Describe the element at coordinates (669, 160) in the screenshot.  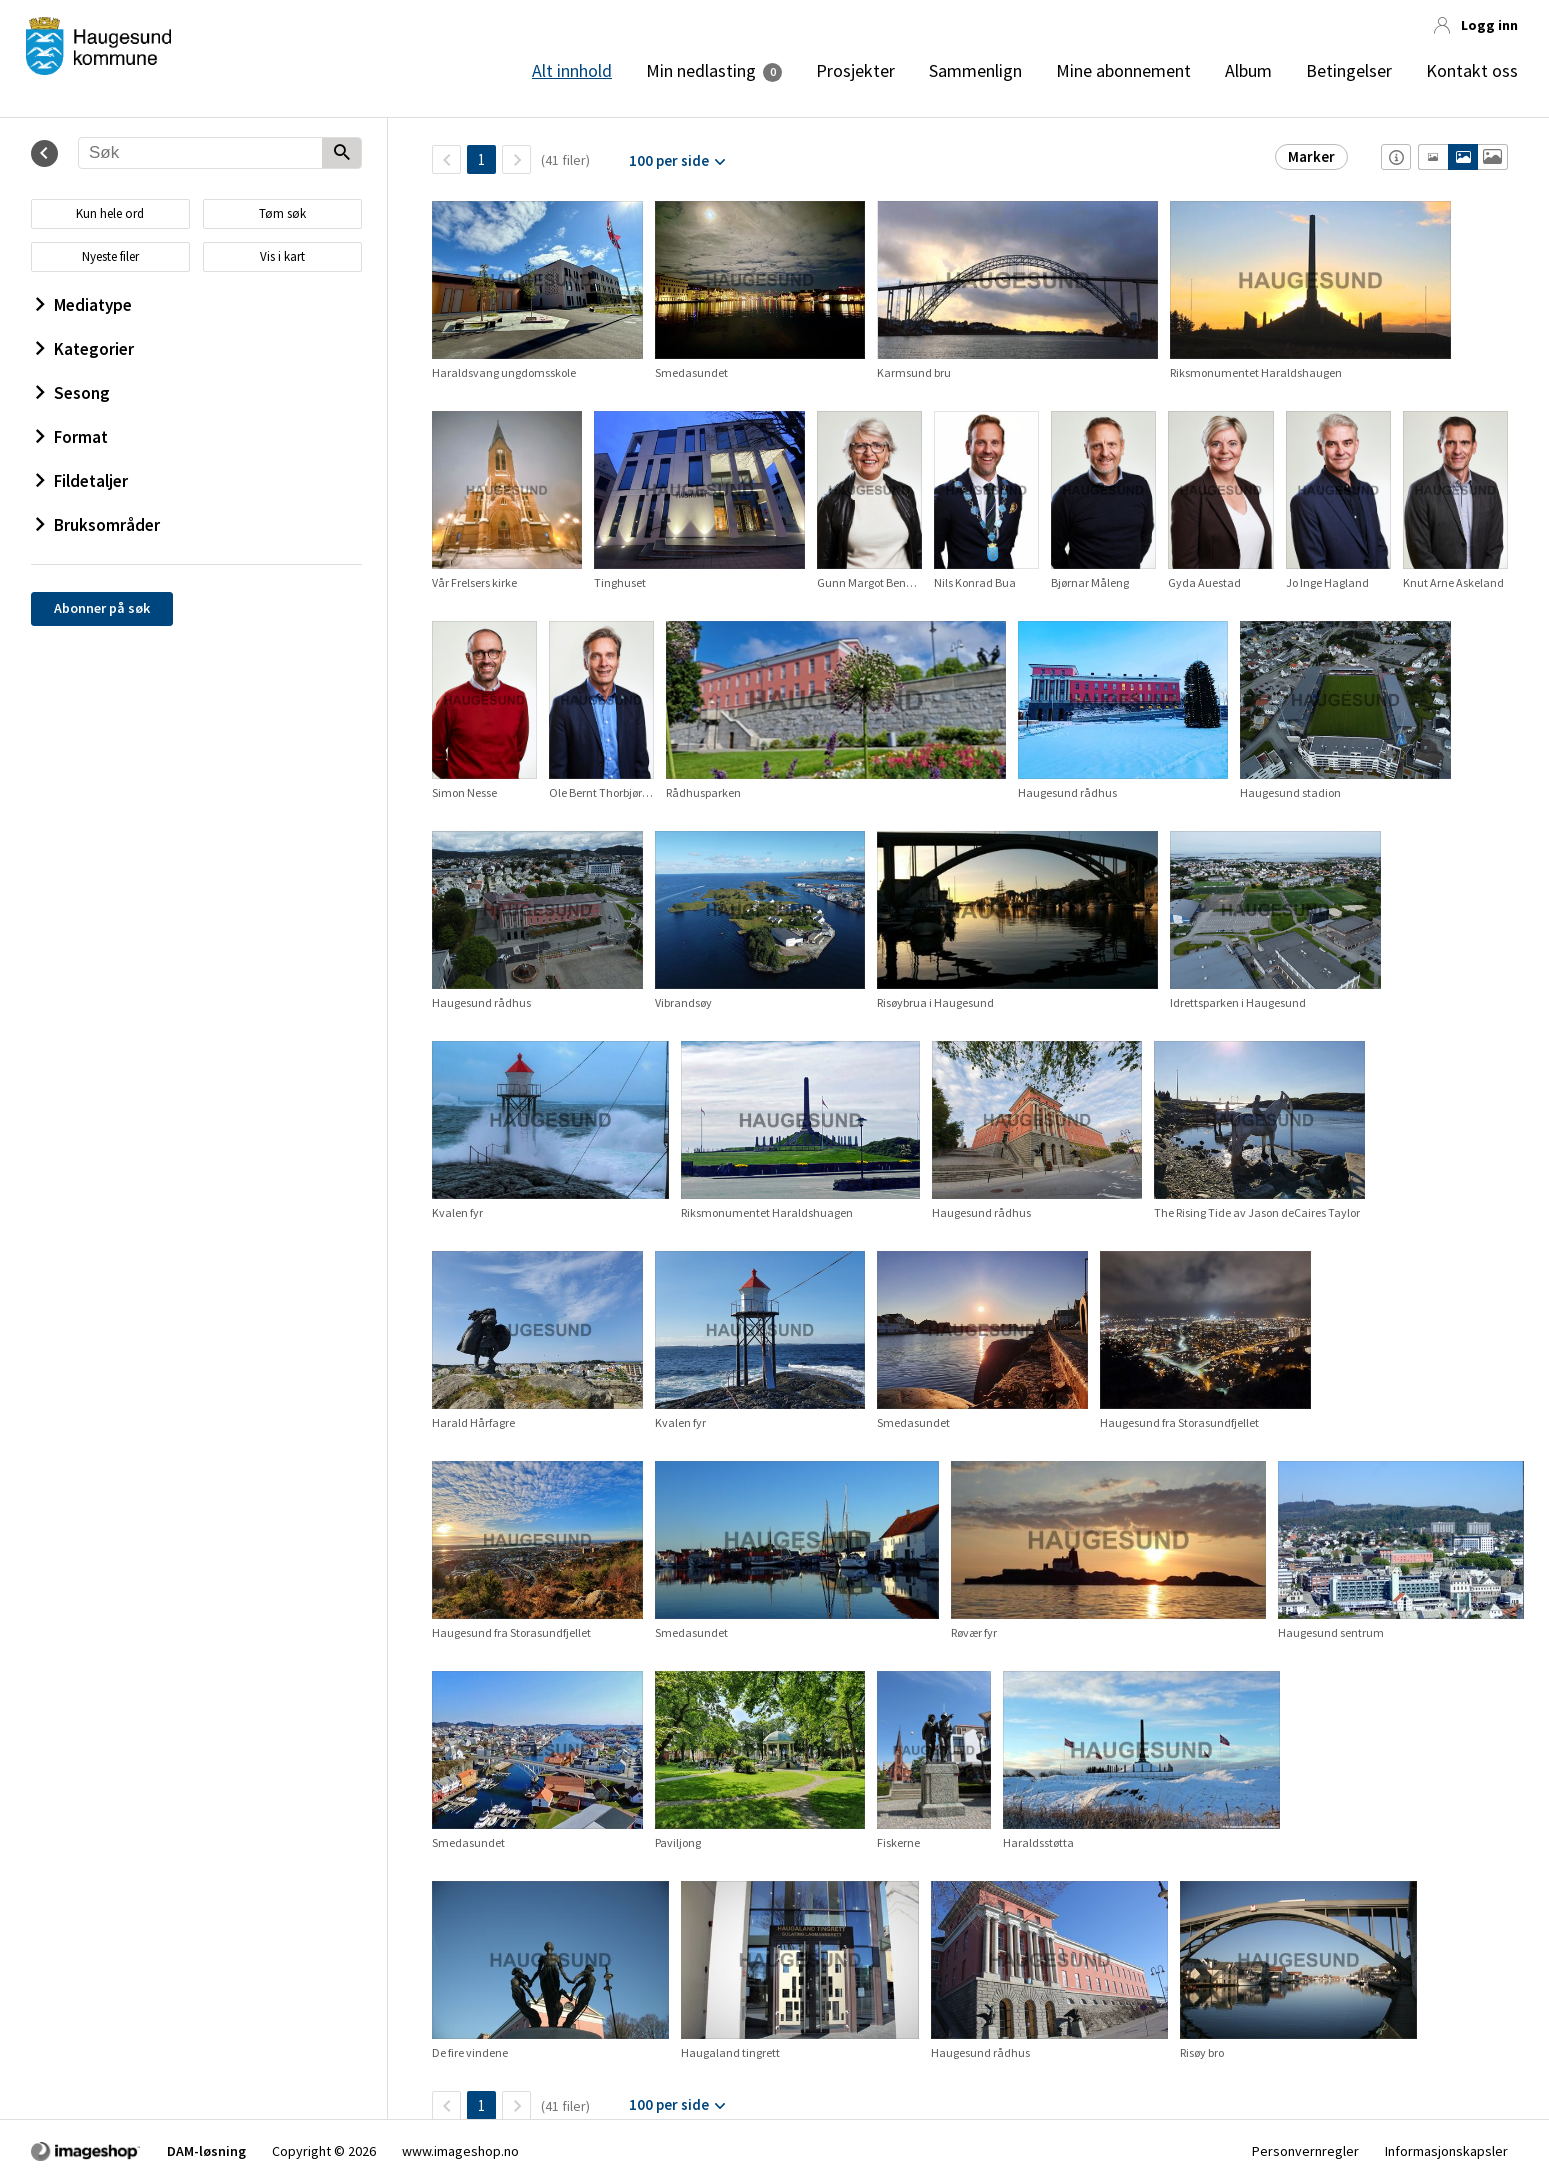
I see `100 per side` at that location.